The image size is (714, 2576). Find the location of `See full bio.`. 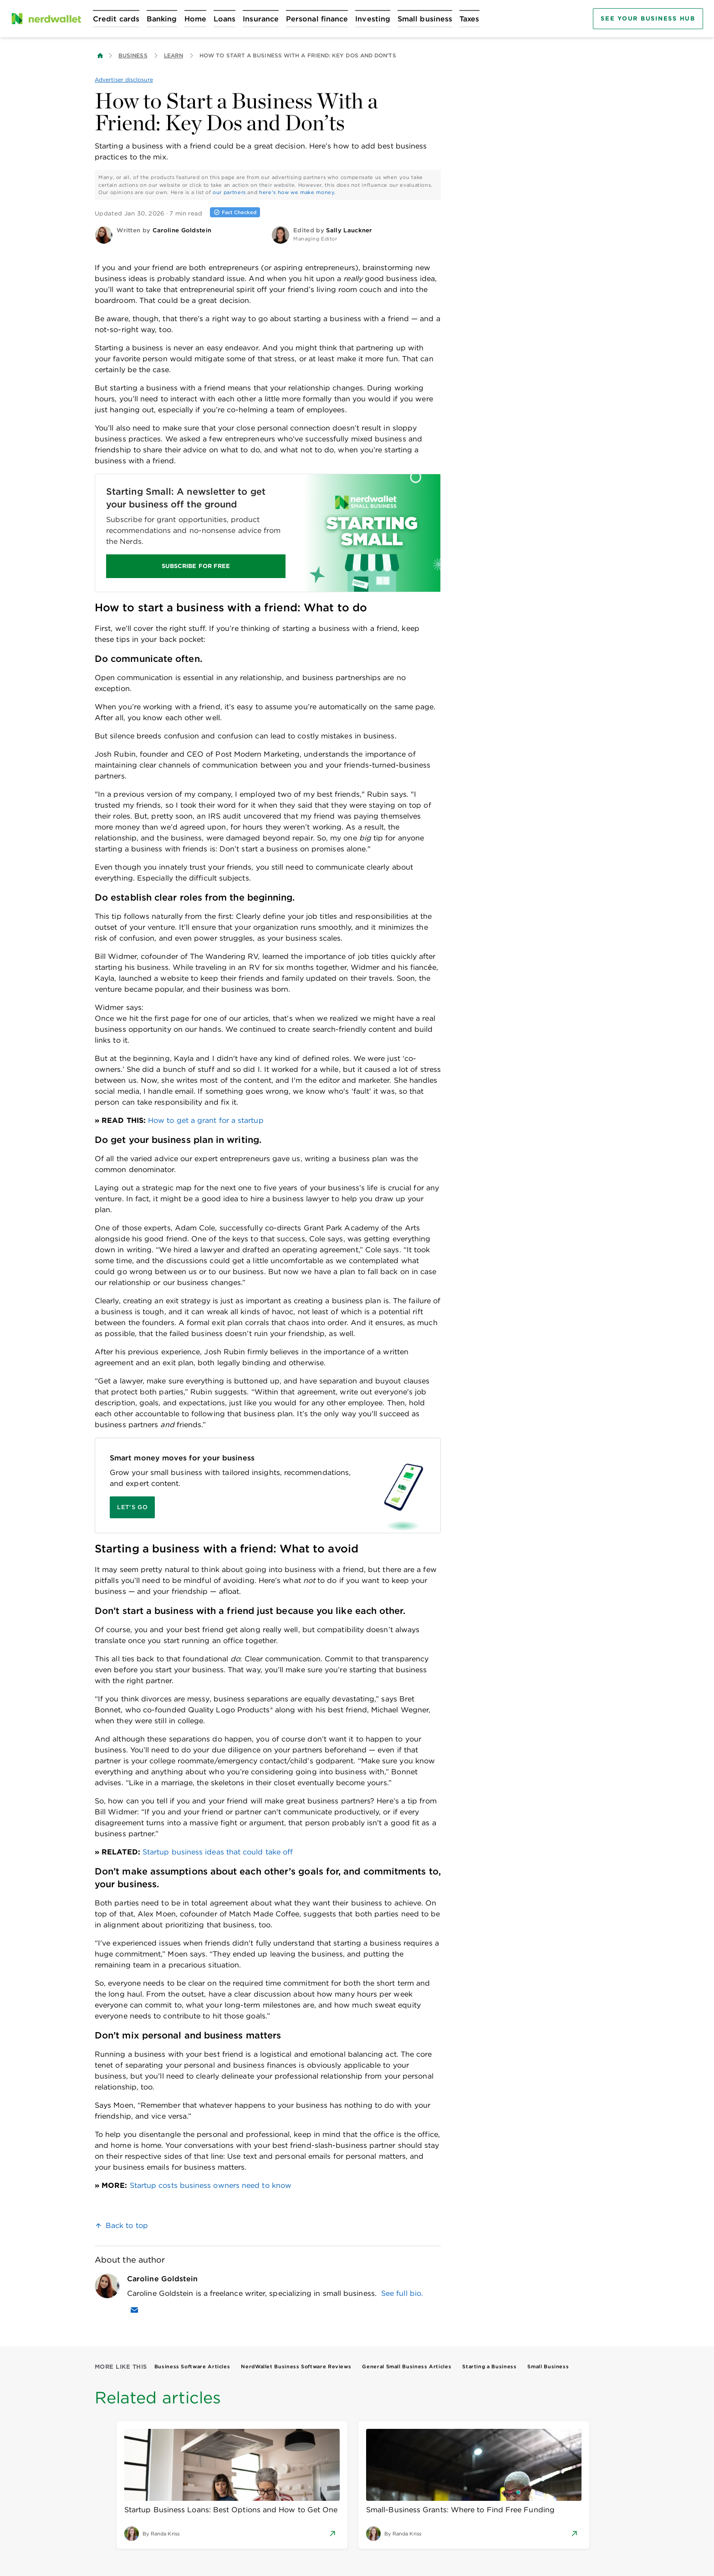

See full bio. is located at coordinates (402, 2293).